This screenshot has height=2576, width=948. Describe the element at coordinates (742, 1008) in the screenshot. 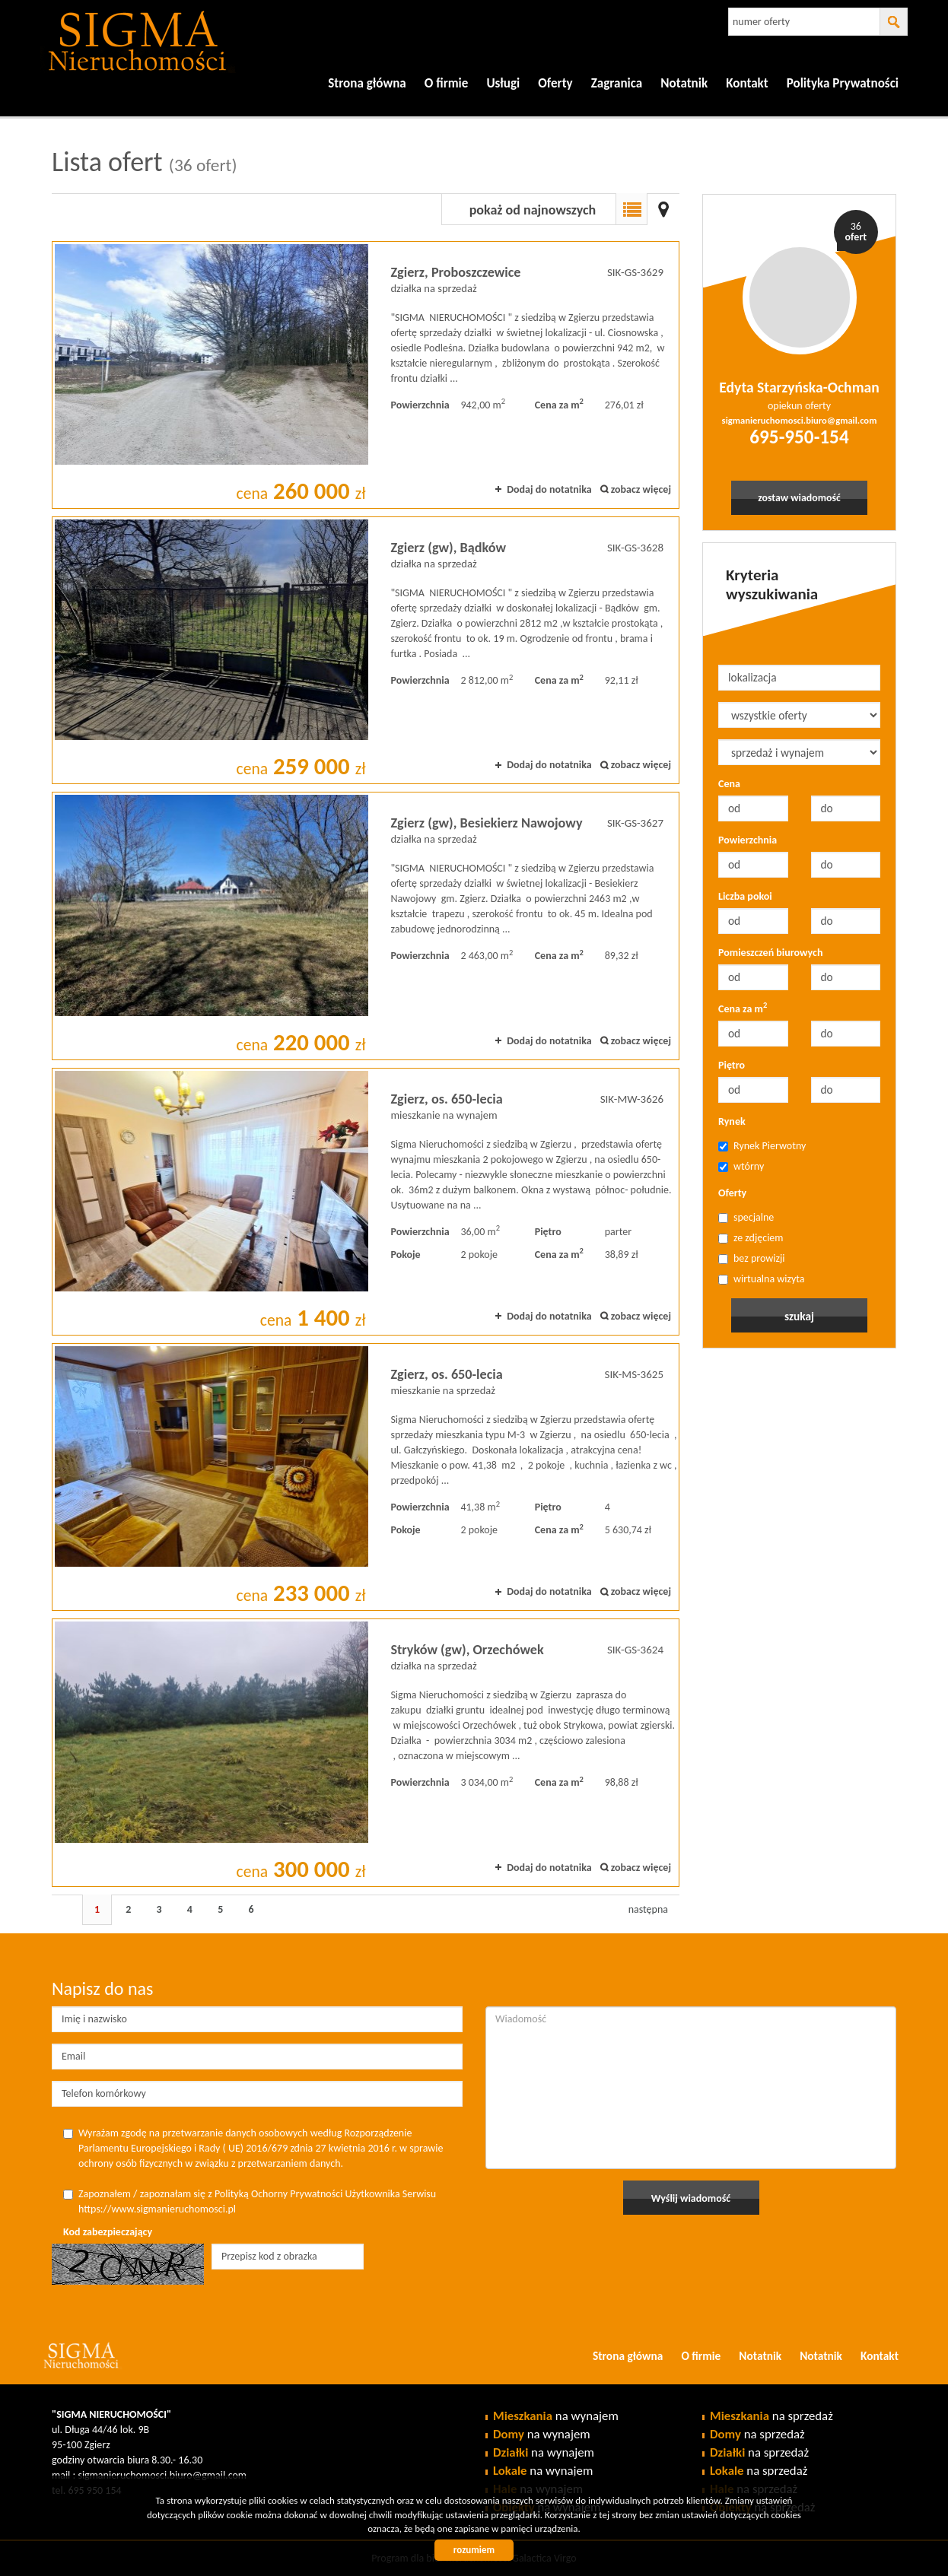

I see `Cena za m` at that location.